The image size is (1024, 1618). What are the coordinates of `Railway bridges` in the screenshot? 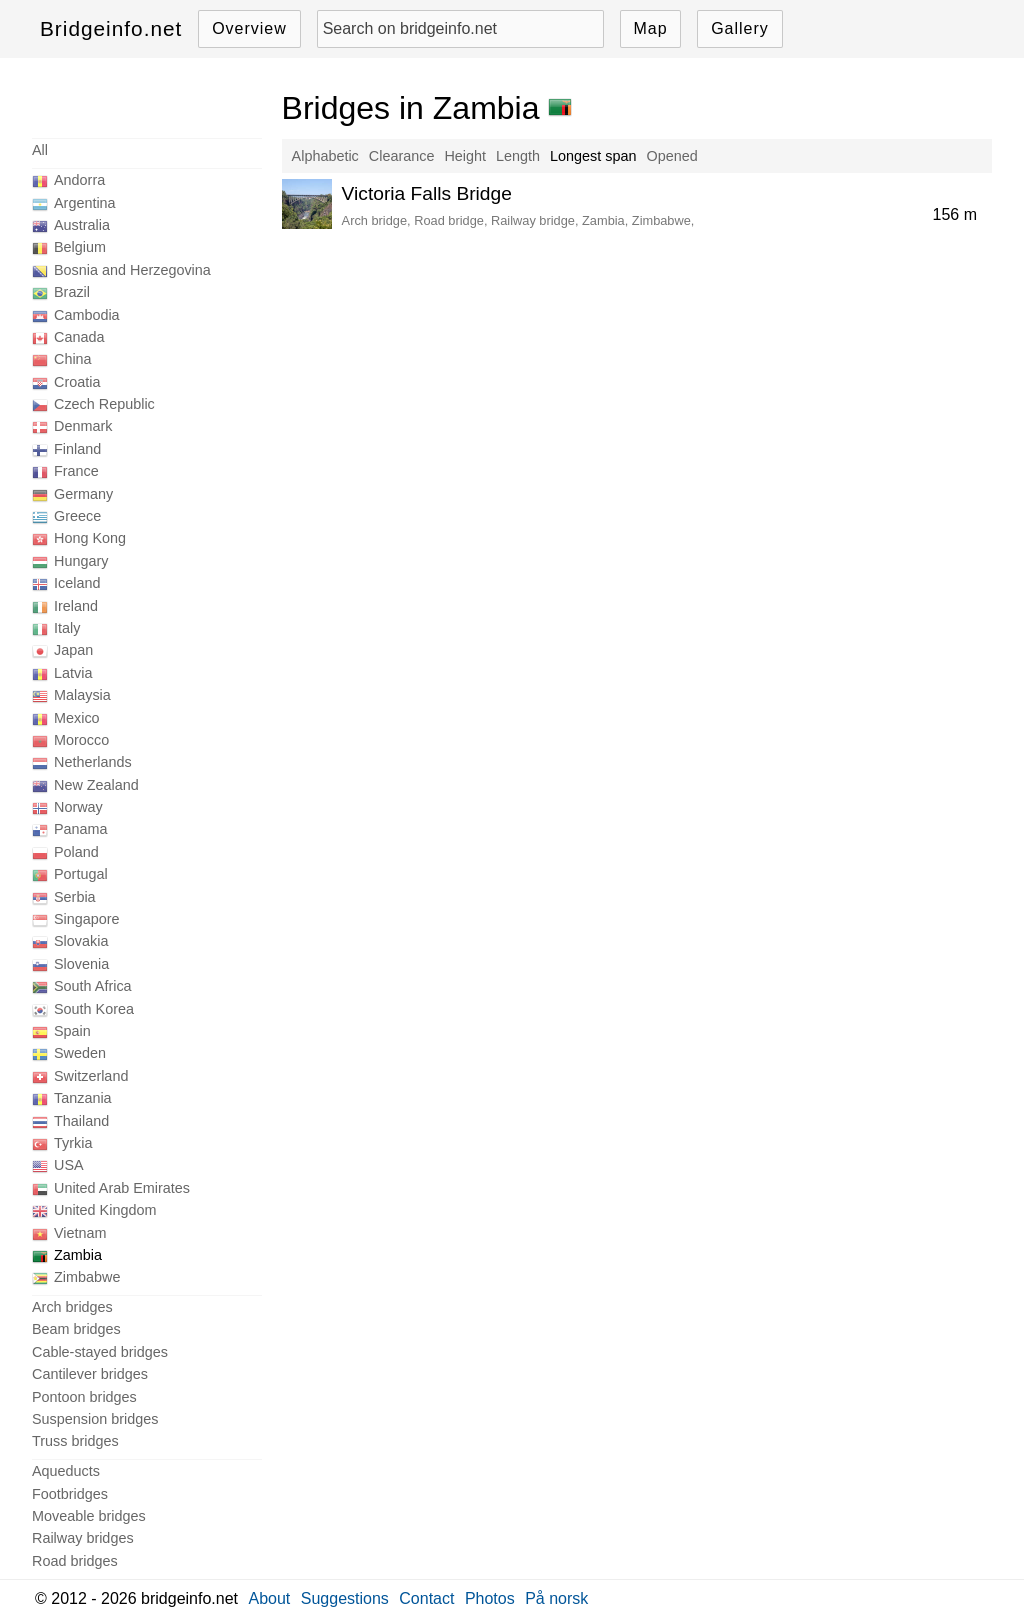 It's located at (83, 1538).